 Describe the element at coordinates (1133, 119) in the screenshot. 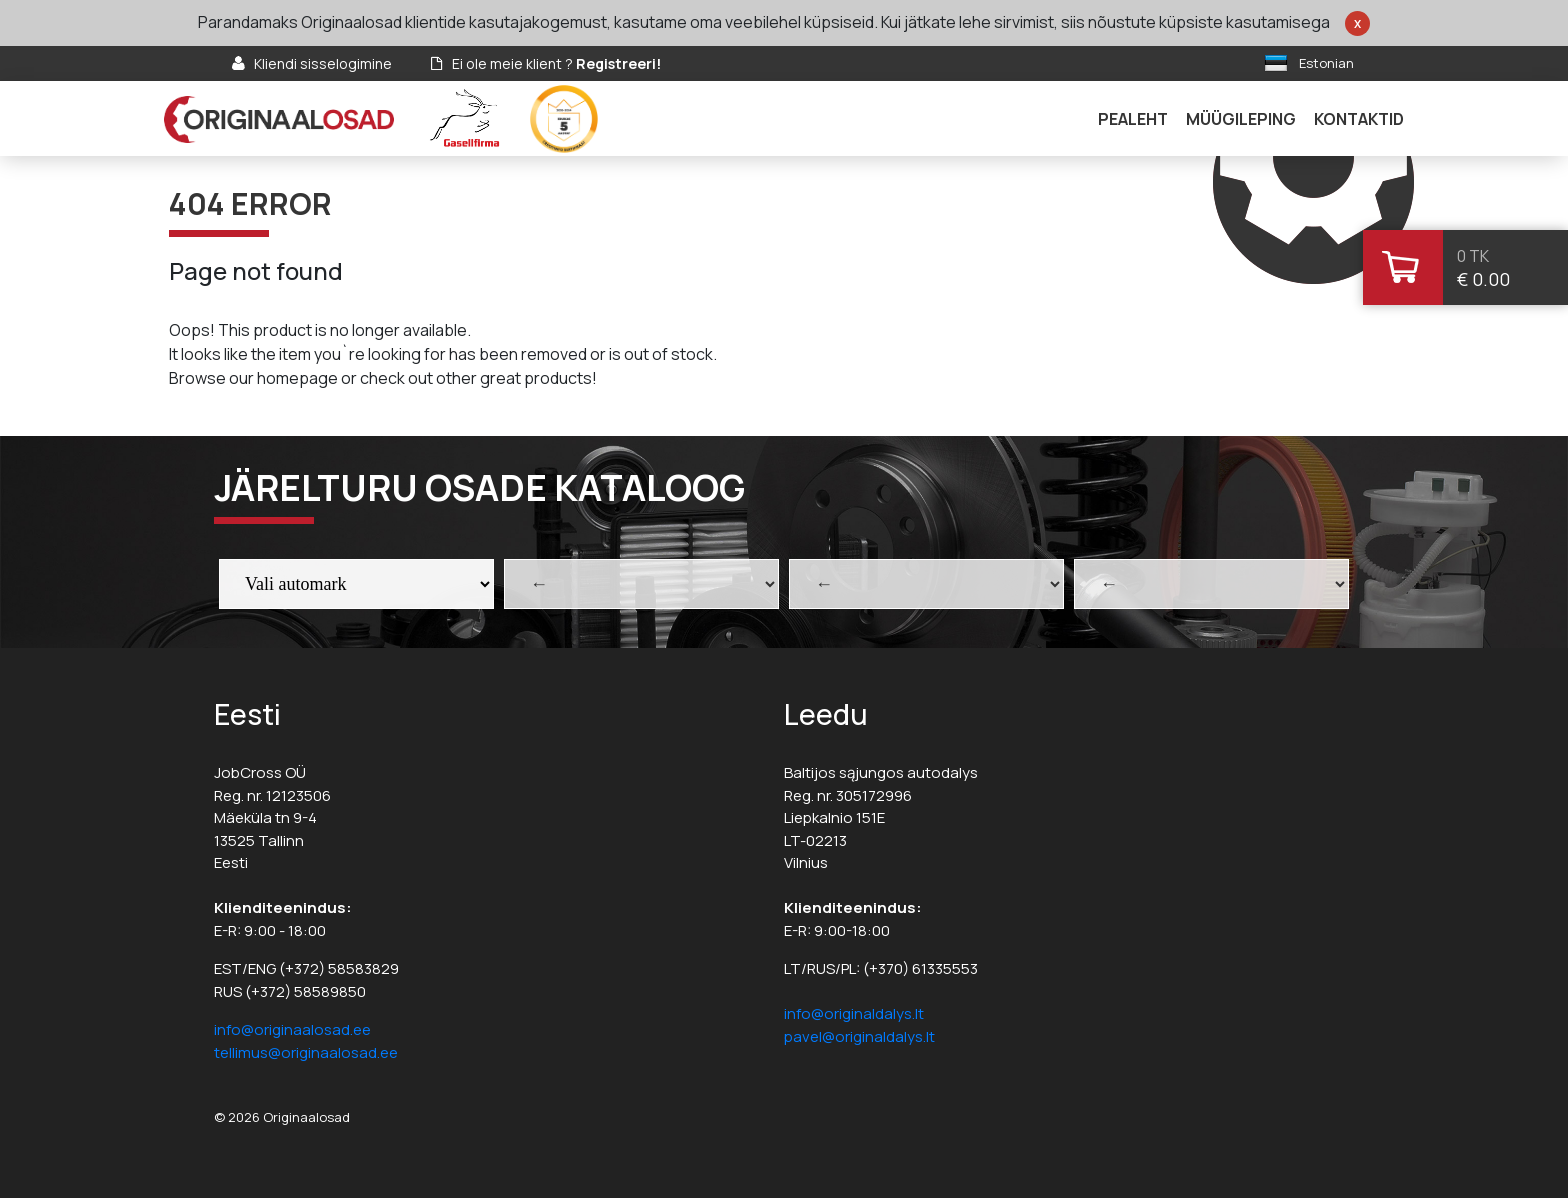

I see `Pealeht` at that location.